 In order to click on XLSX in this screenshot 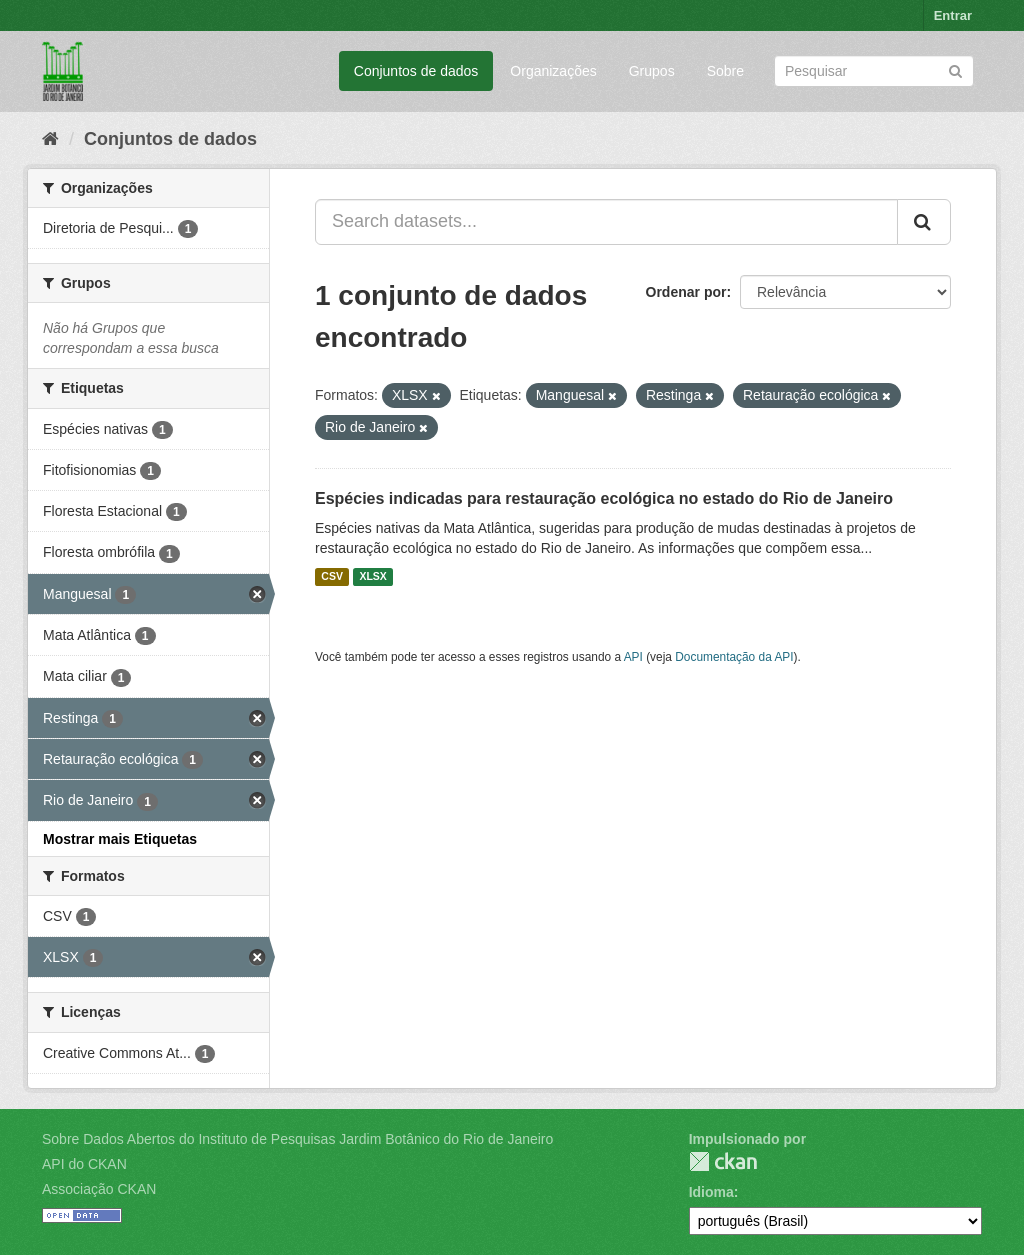, I will do `click(372, 577)`.